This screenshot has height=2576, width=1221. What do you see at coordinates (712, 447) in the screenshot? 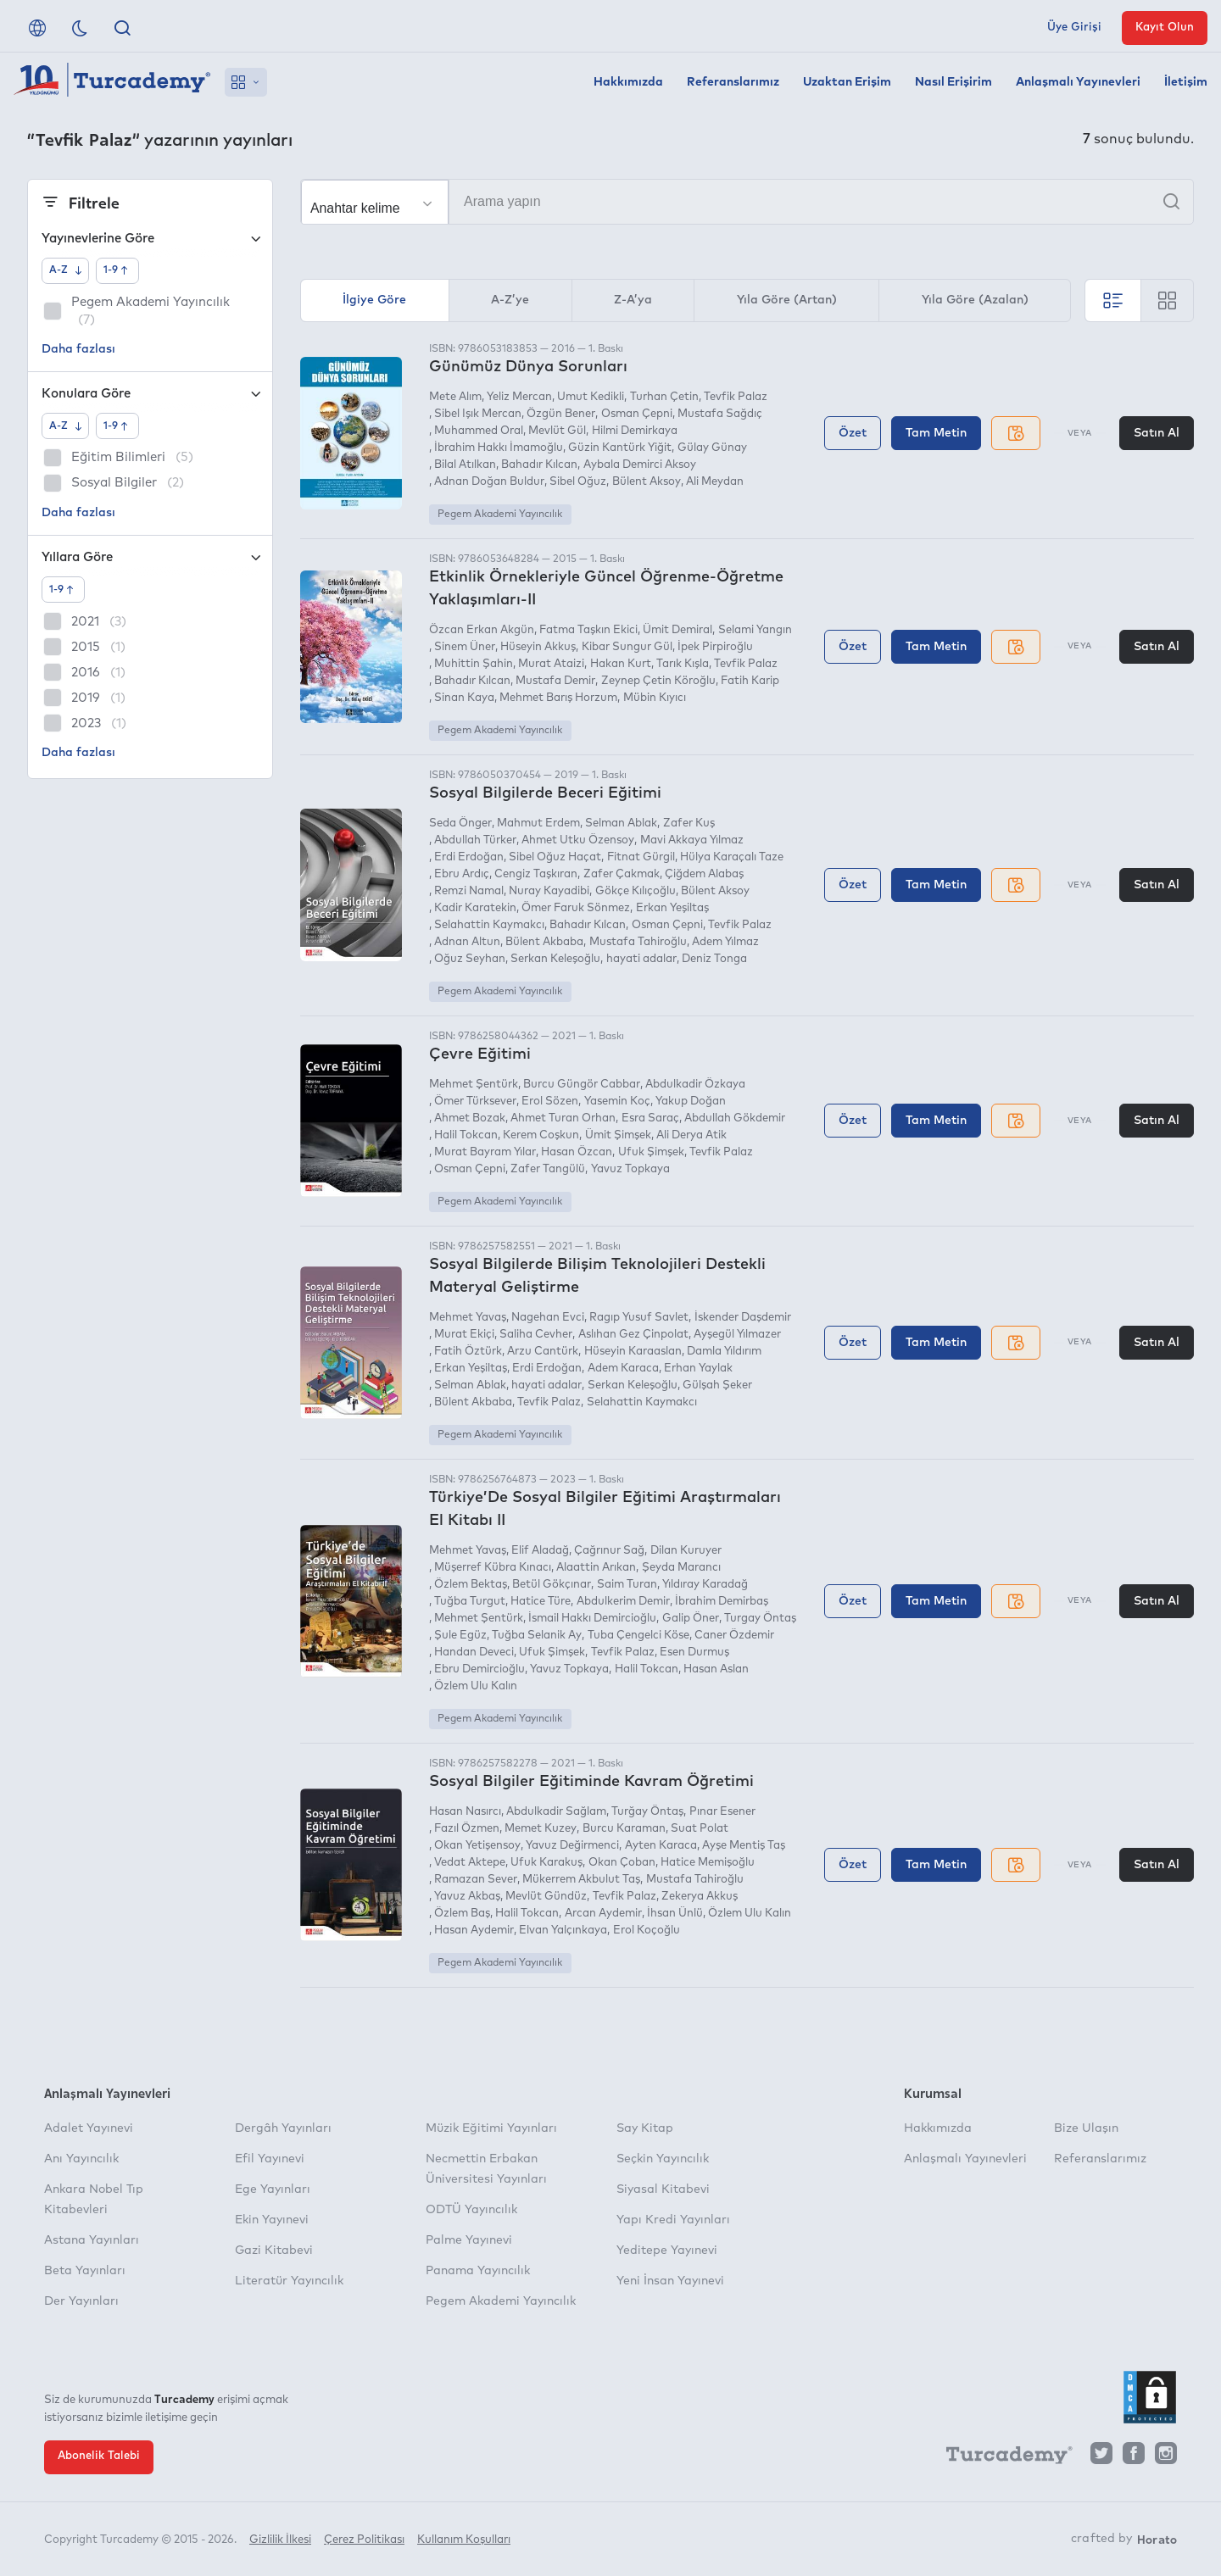
I see `Gülay Günay` at bounding box center [712, 447].